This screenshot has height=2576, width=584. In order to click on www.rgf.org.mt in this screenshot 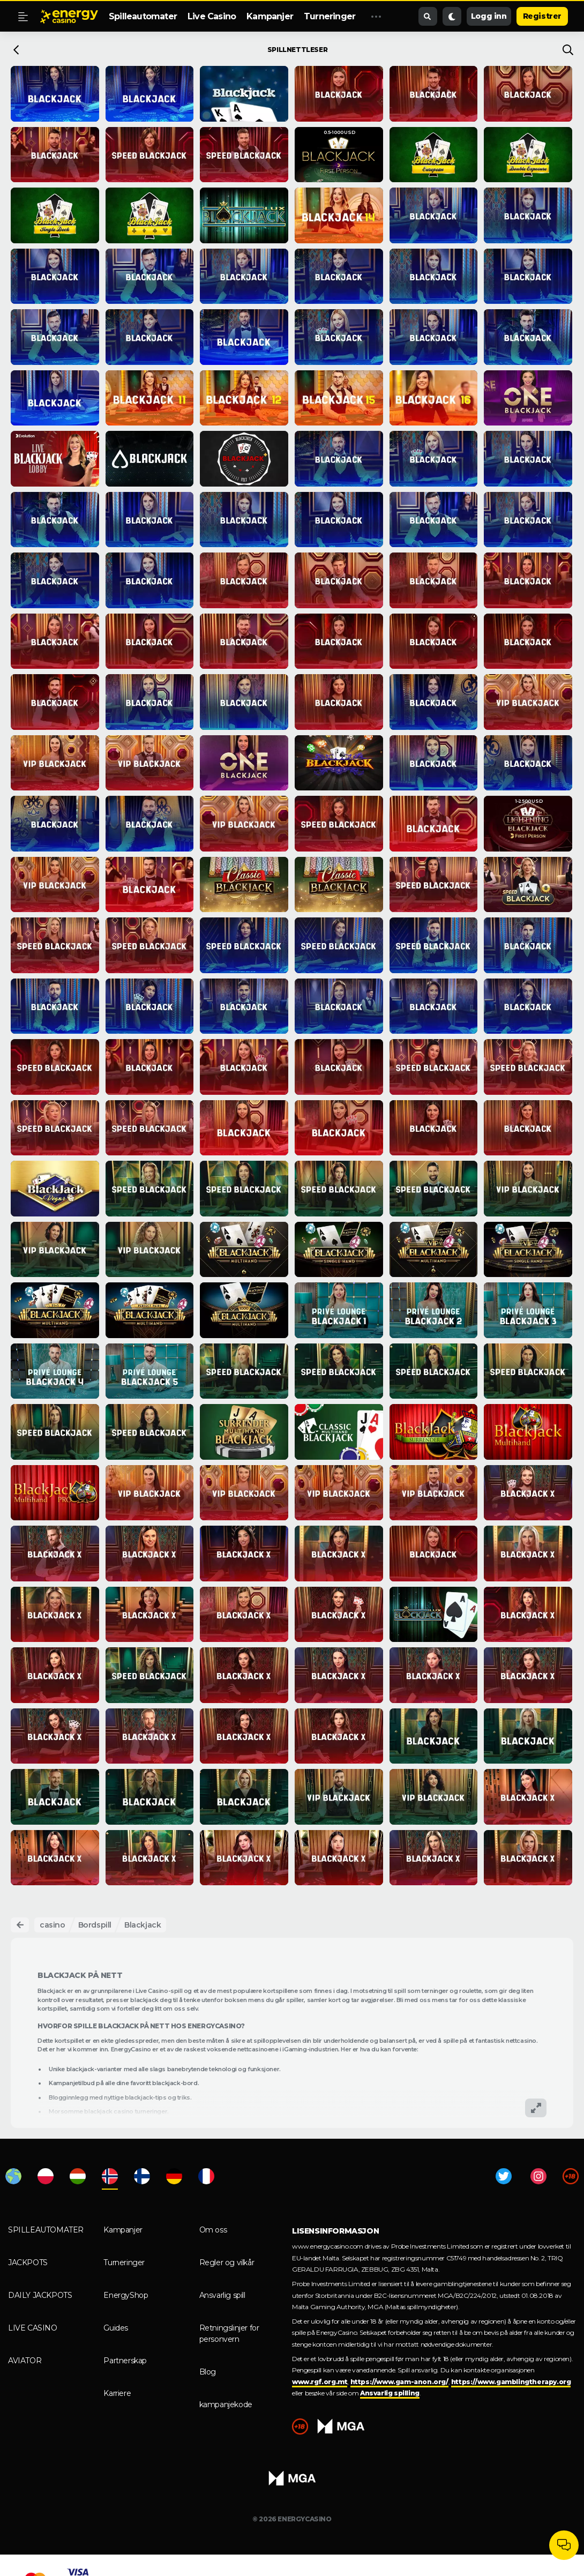, I will do `click(319, 2382)`.